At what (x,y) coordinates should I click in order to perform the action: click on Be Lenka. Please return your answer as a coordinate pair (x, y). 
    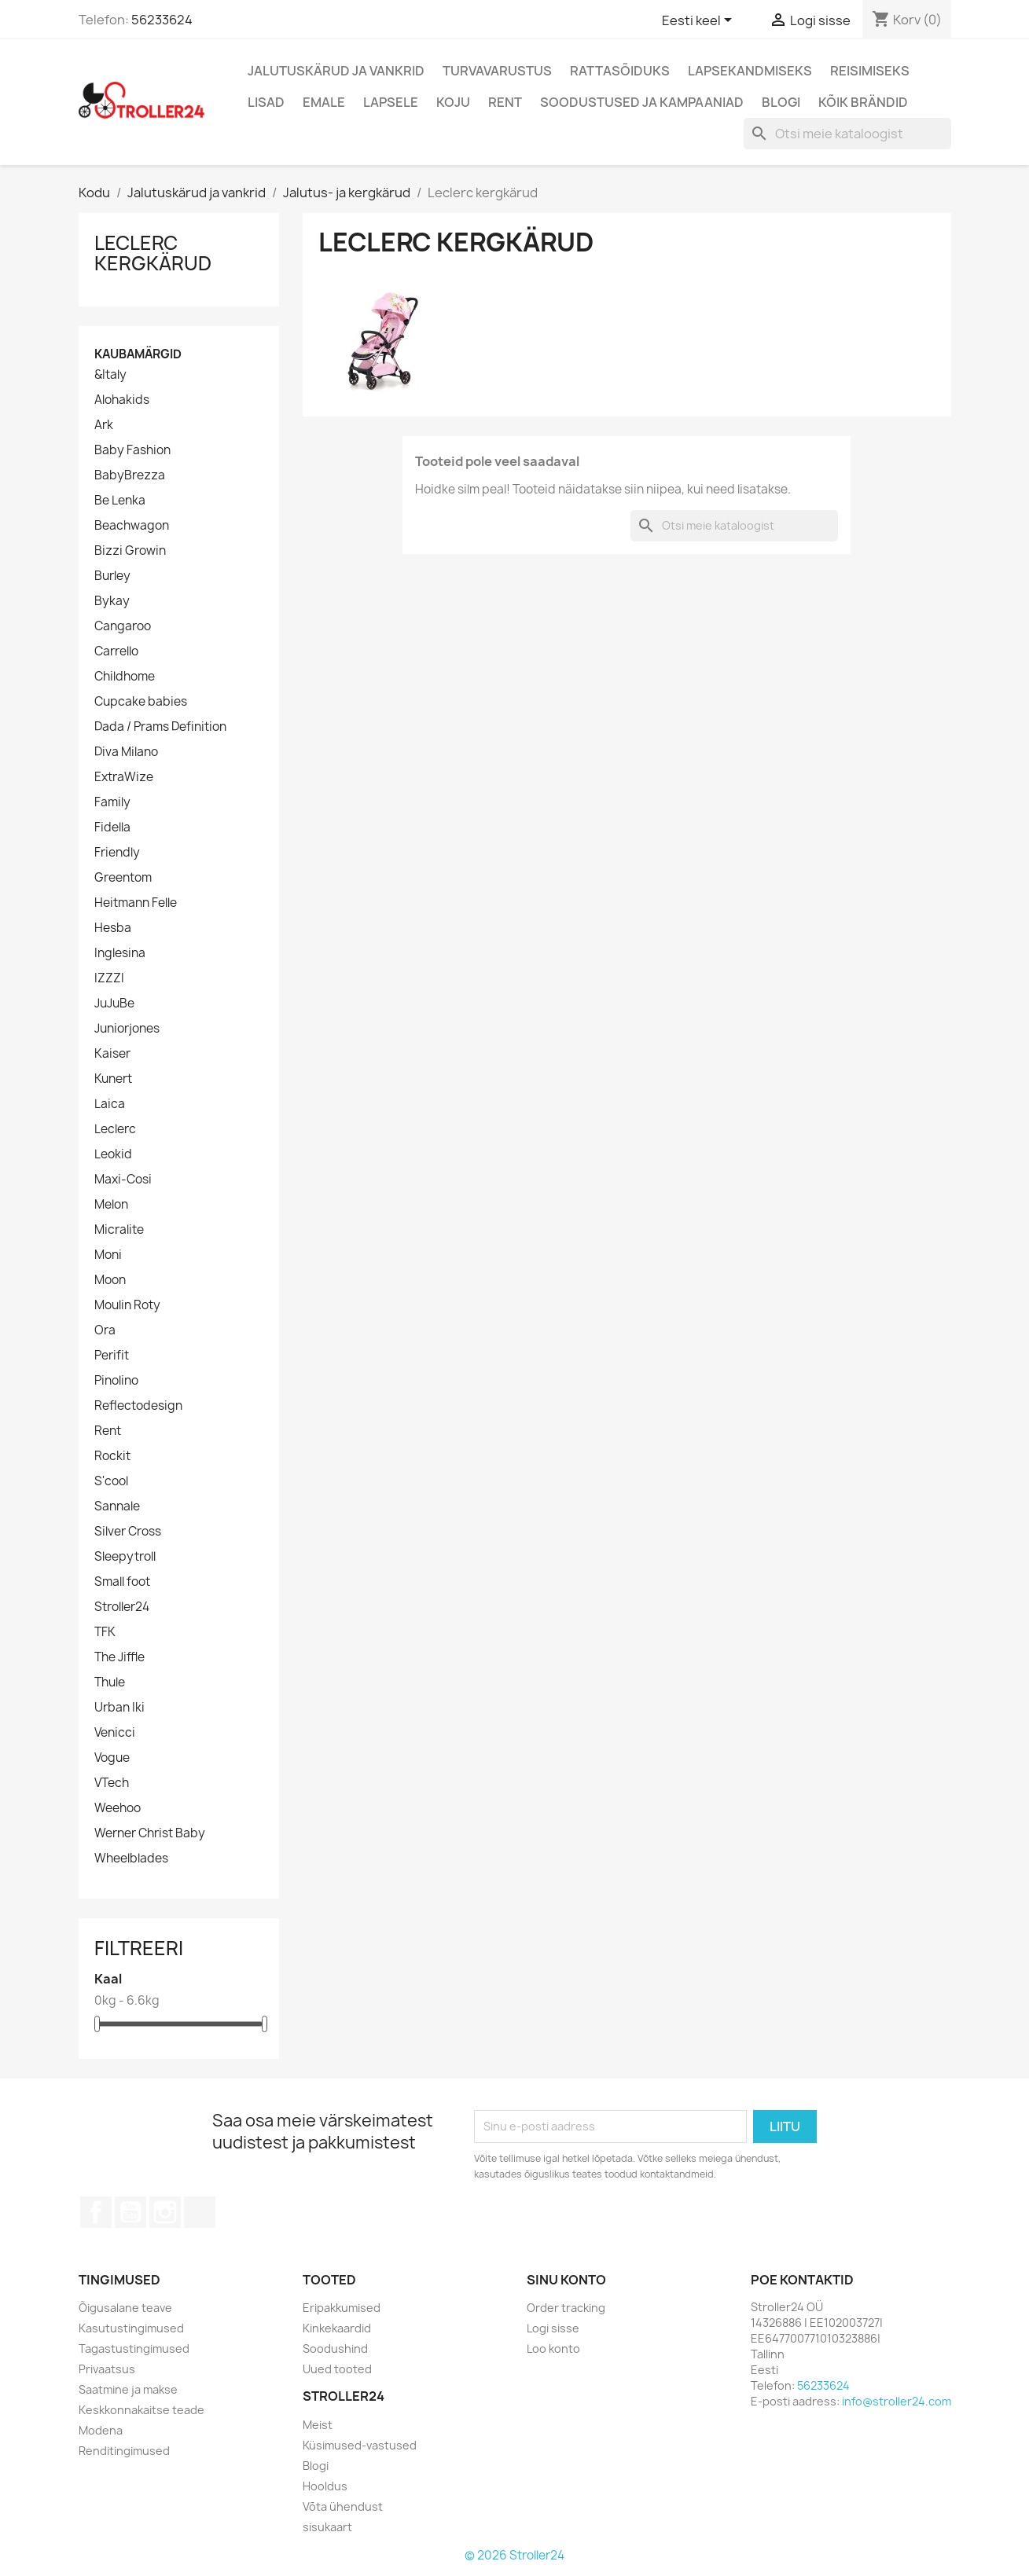
    Looking at the image, I should click on (119, 500).